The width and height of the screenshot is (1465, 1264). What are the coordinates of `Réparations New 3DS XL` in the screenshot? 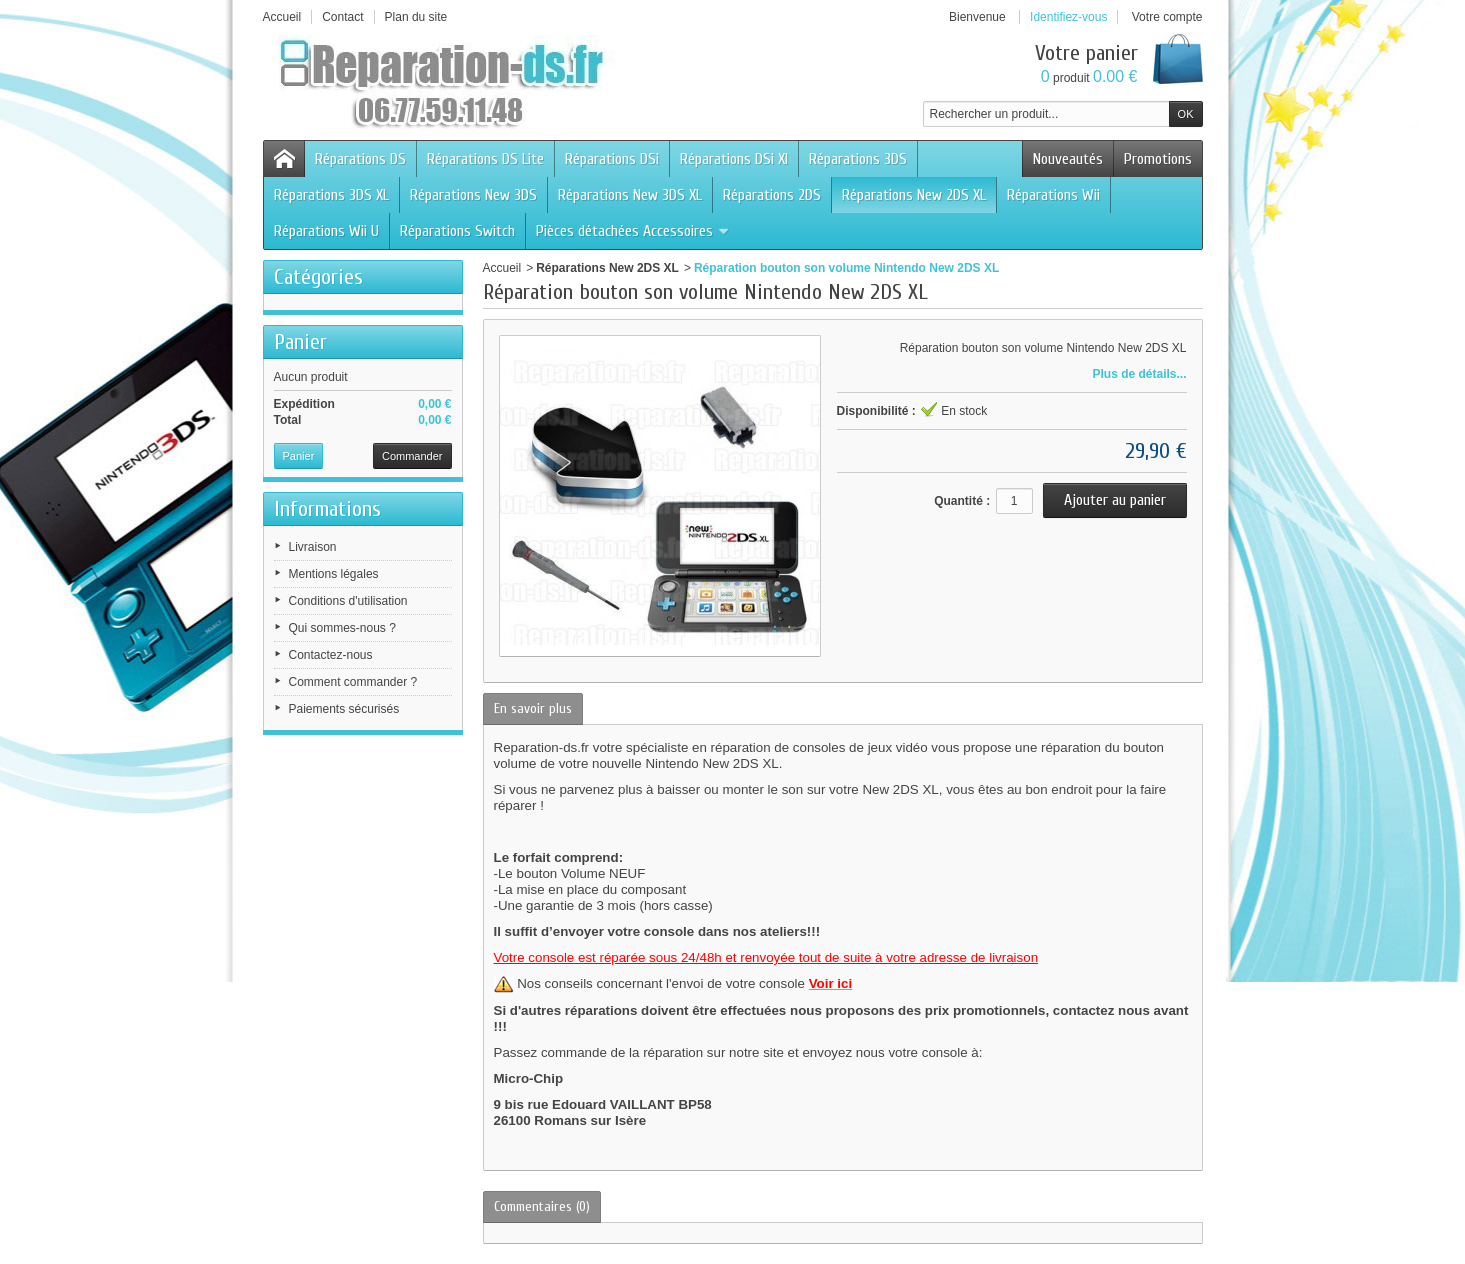 It's located at (630, 195).